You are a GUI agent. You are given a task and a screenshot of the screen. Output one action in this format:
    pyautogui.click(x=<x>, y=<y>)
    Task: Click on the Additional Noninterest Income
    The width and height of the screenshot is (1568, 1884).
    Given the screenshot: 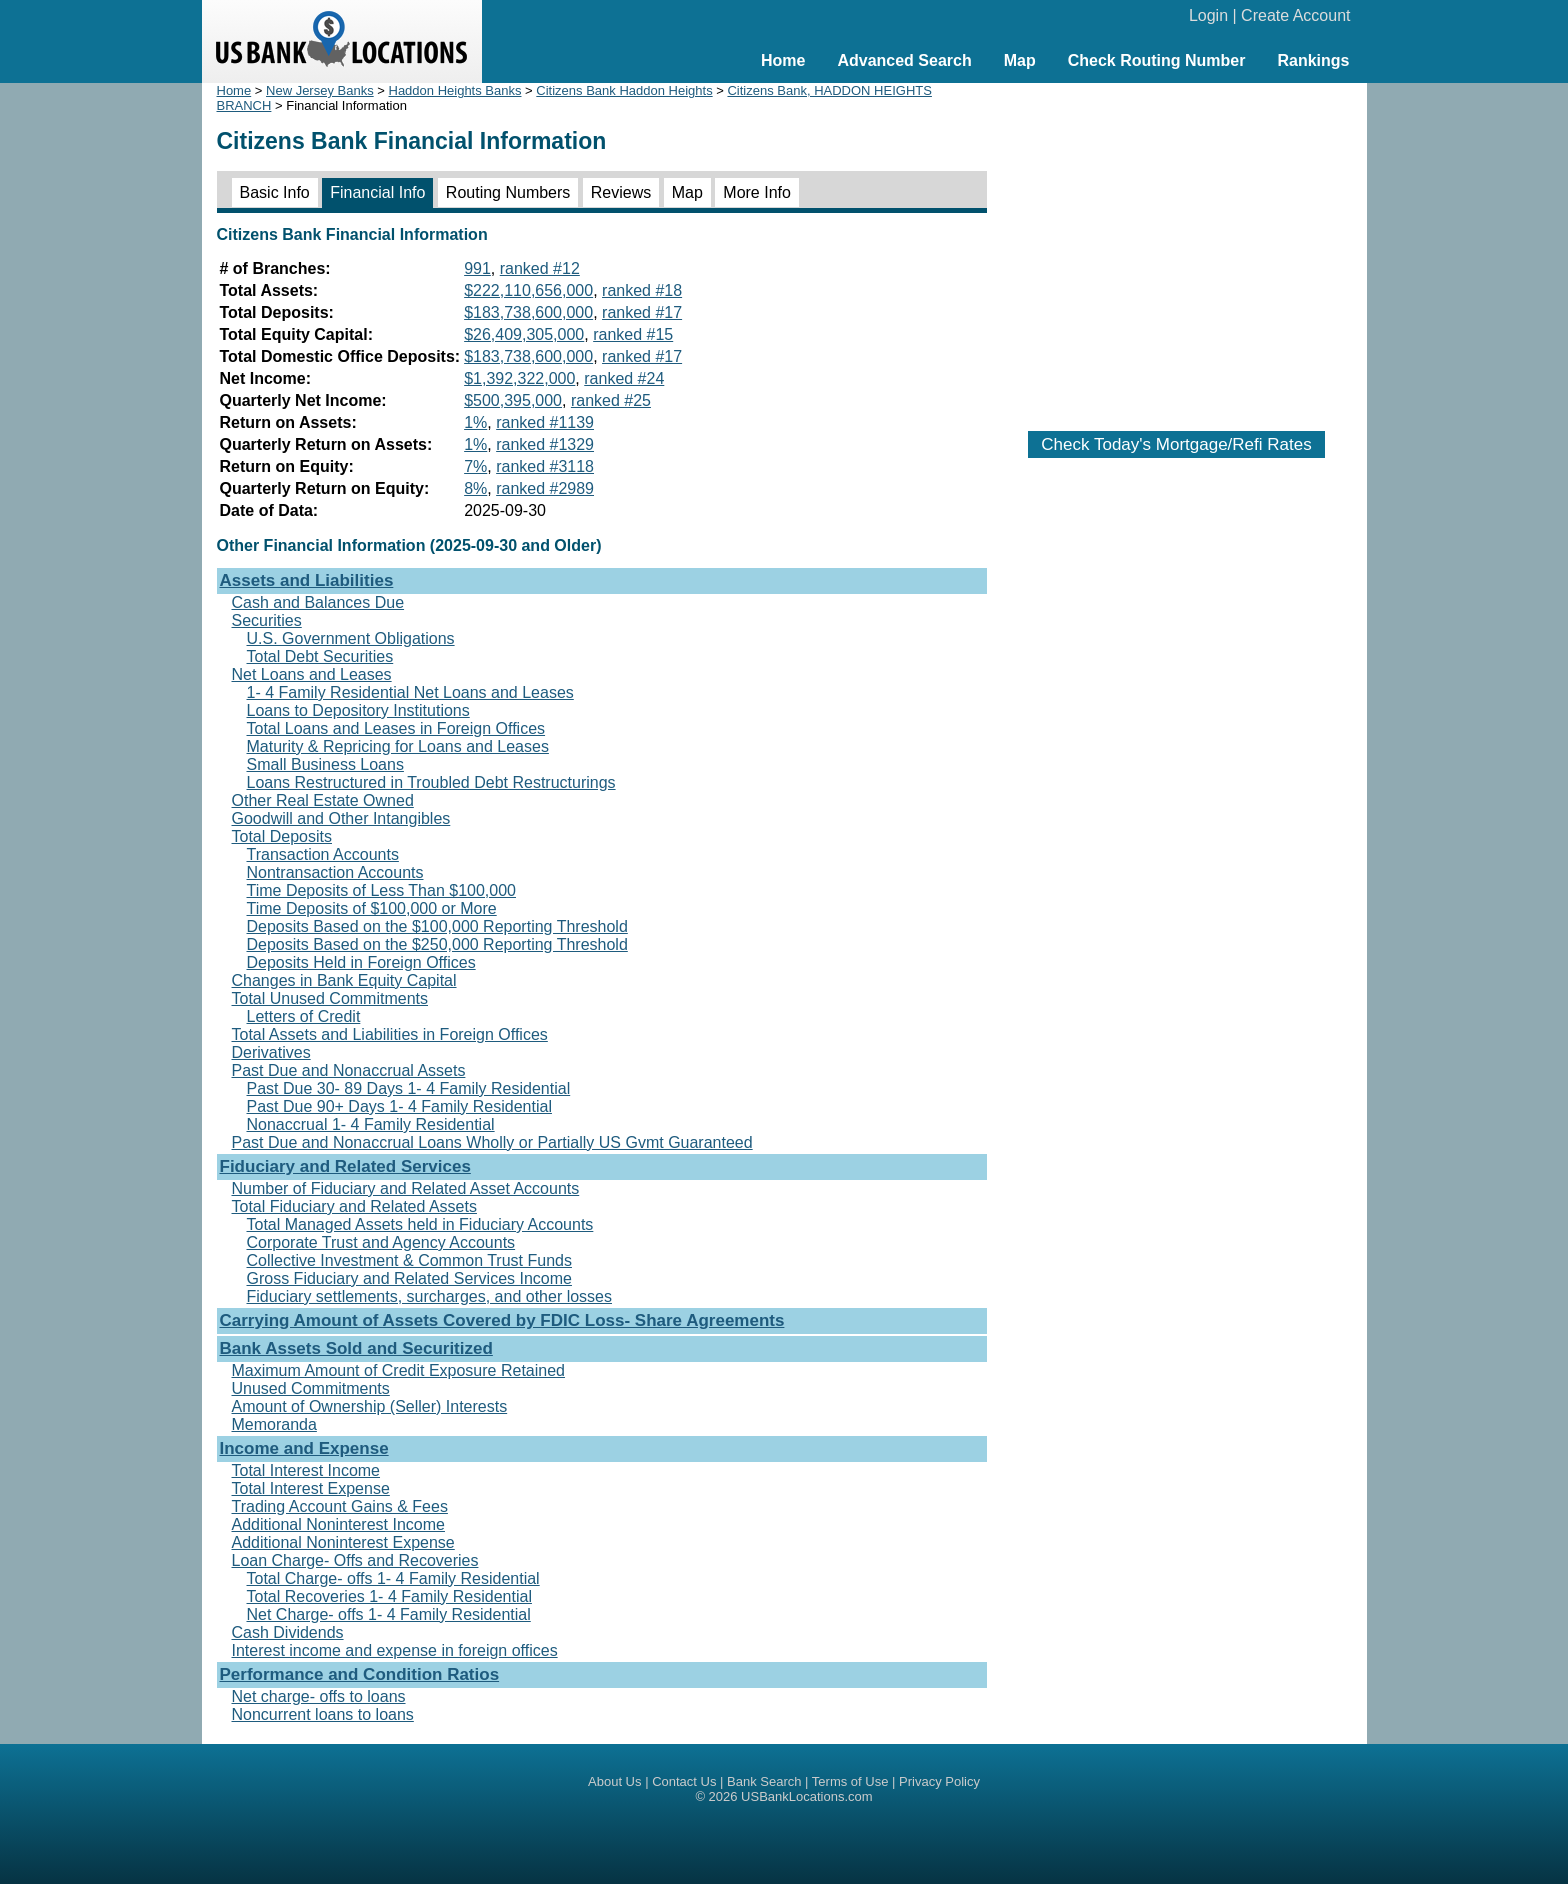 What is the action you would take?
    pyautogui.click(x=338, y=1524)
    